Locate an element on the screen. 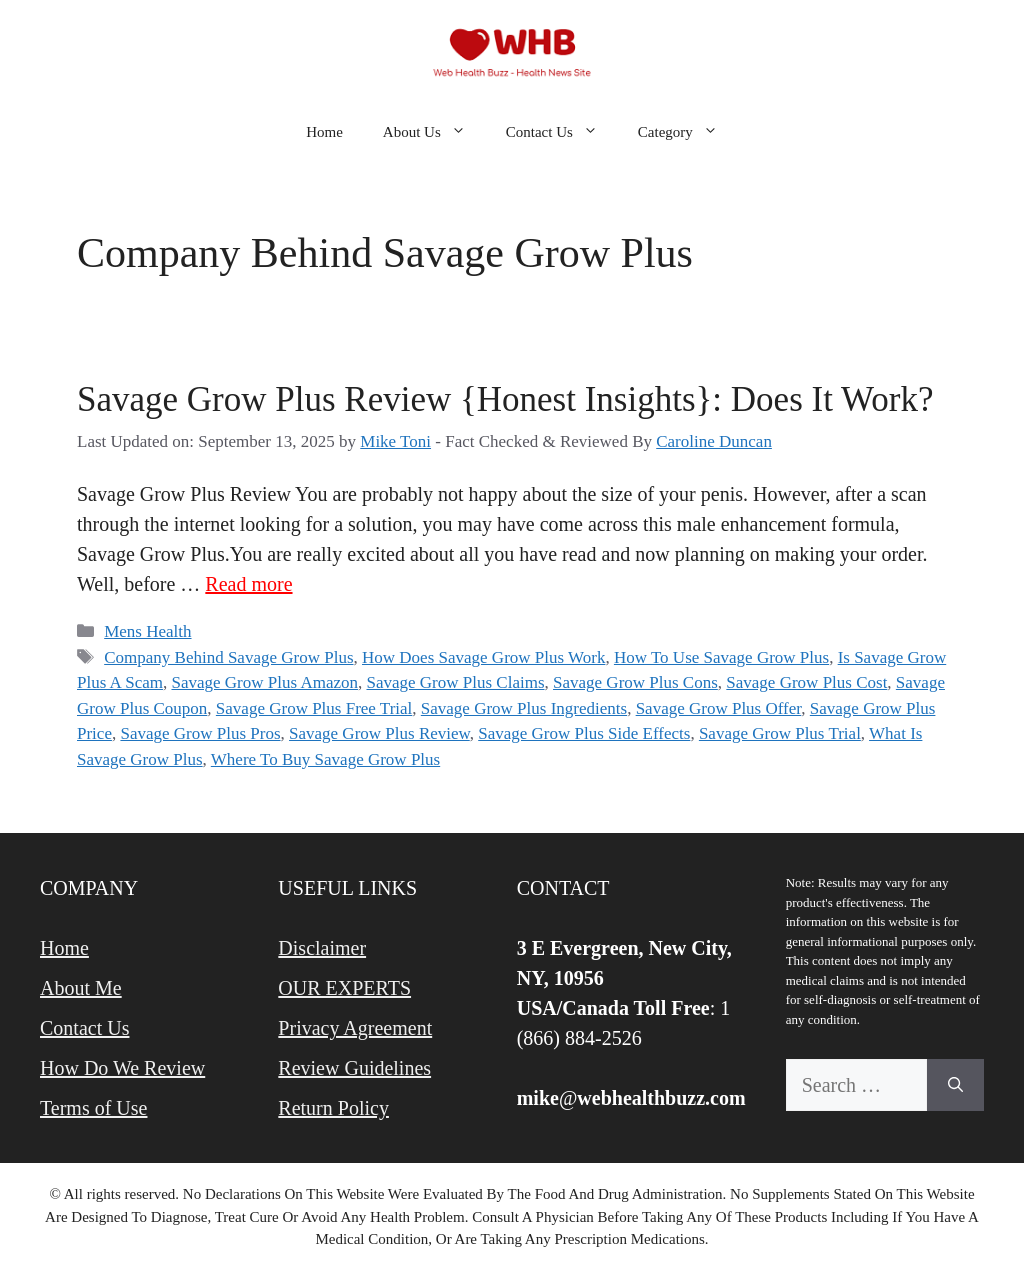 The height and width of the screenshot is (1271, 1024). Savage Grow Plus Claims is located at coordinates (455, 682).